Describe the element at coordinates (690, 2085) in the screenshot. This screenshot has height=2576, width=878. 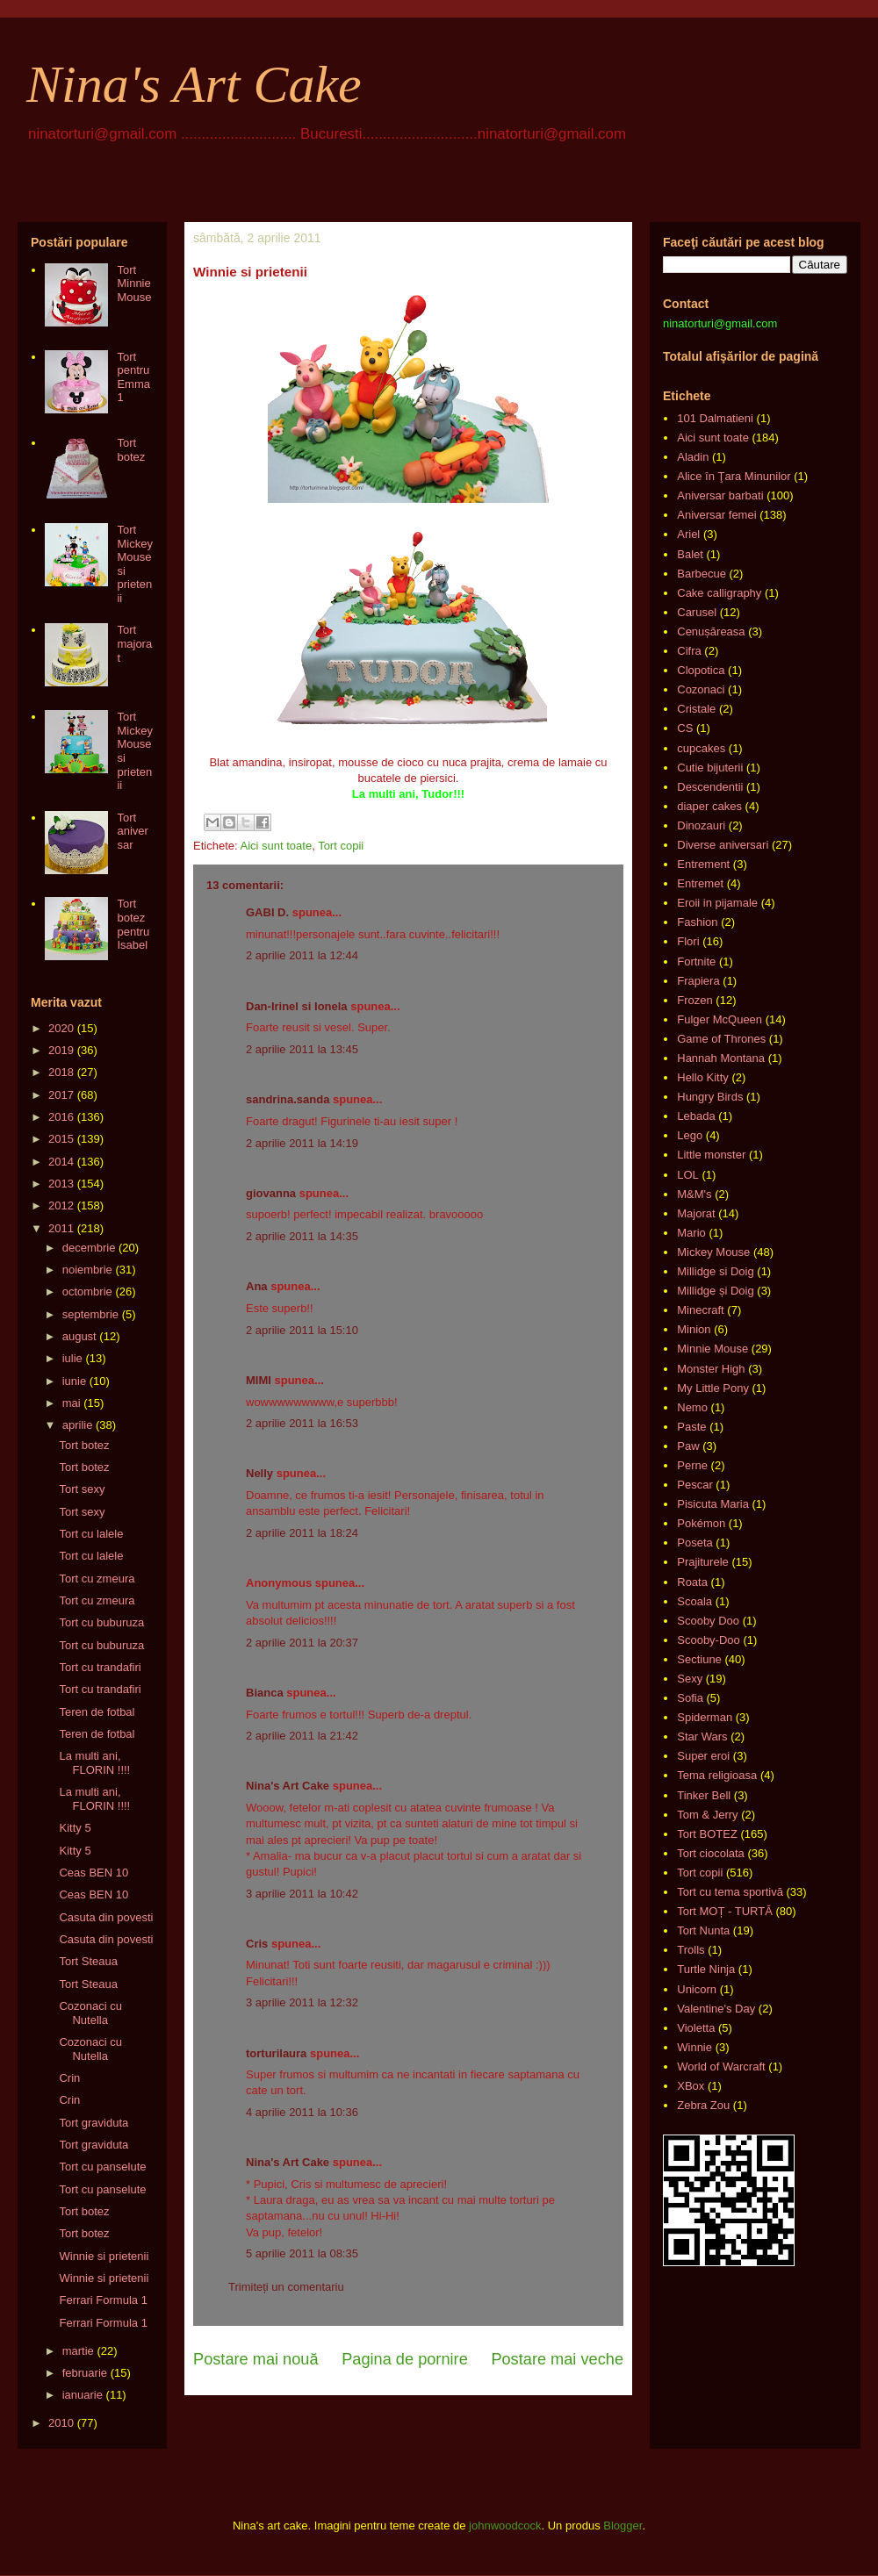
I see `XBox` at that location.